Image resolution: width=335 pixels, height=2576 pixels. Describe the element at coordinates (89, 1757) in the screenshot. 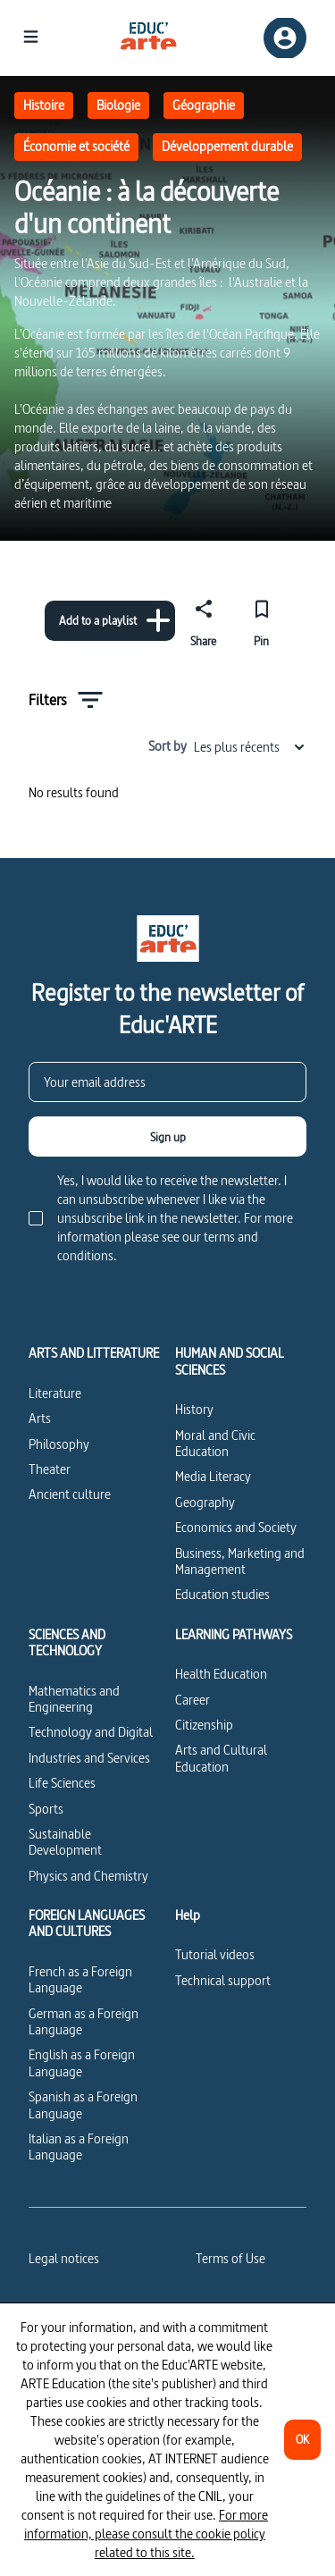

I see `Industries and Services` at that location.